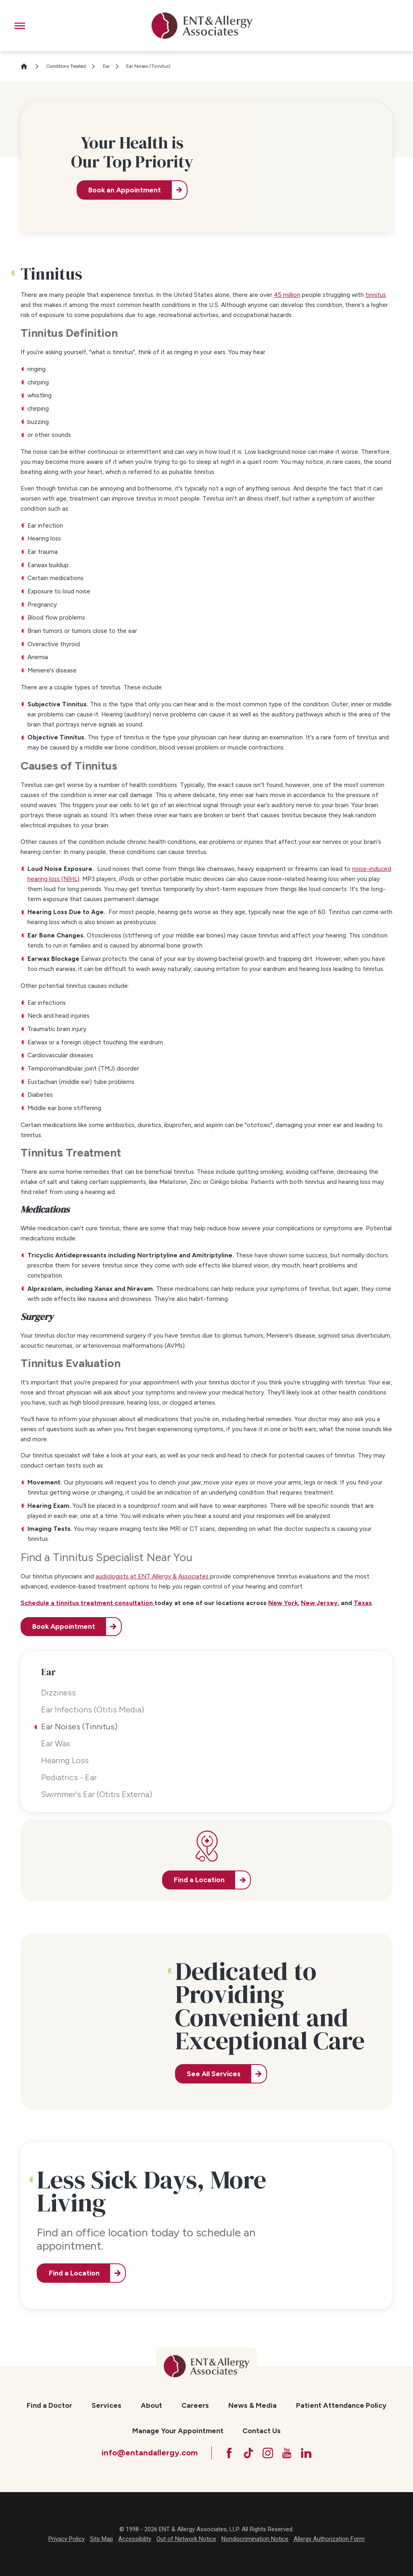 This screenshot has height=2576, width=413. I want to click on audiologists at ENT Allergy & Associates, so click(152, 1576).